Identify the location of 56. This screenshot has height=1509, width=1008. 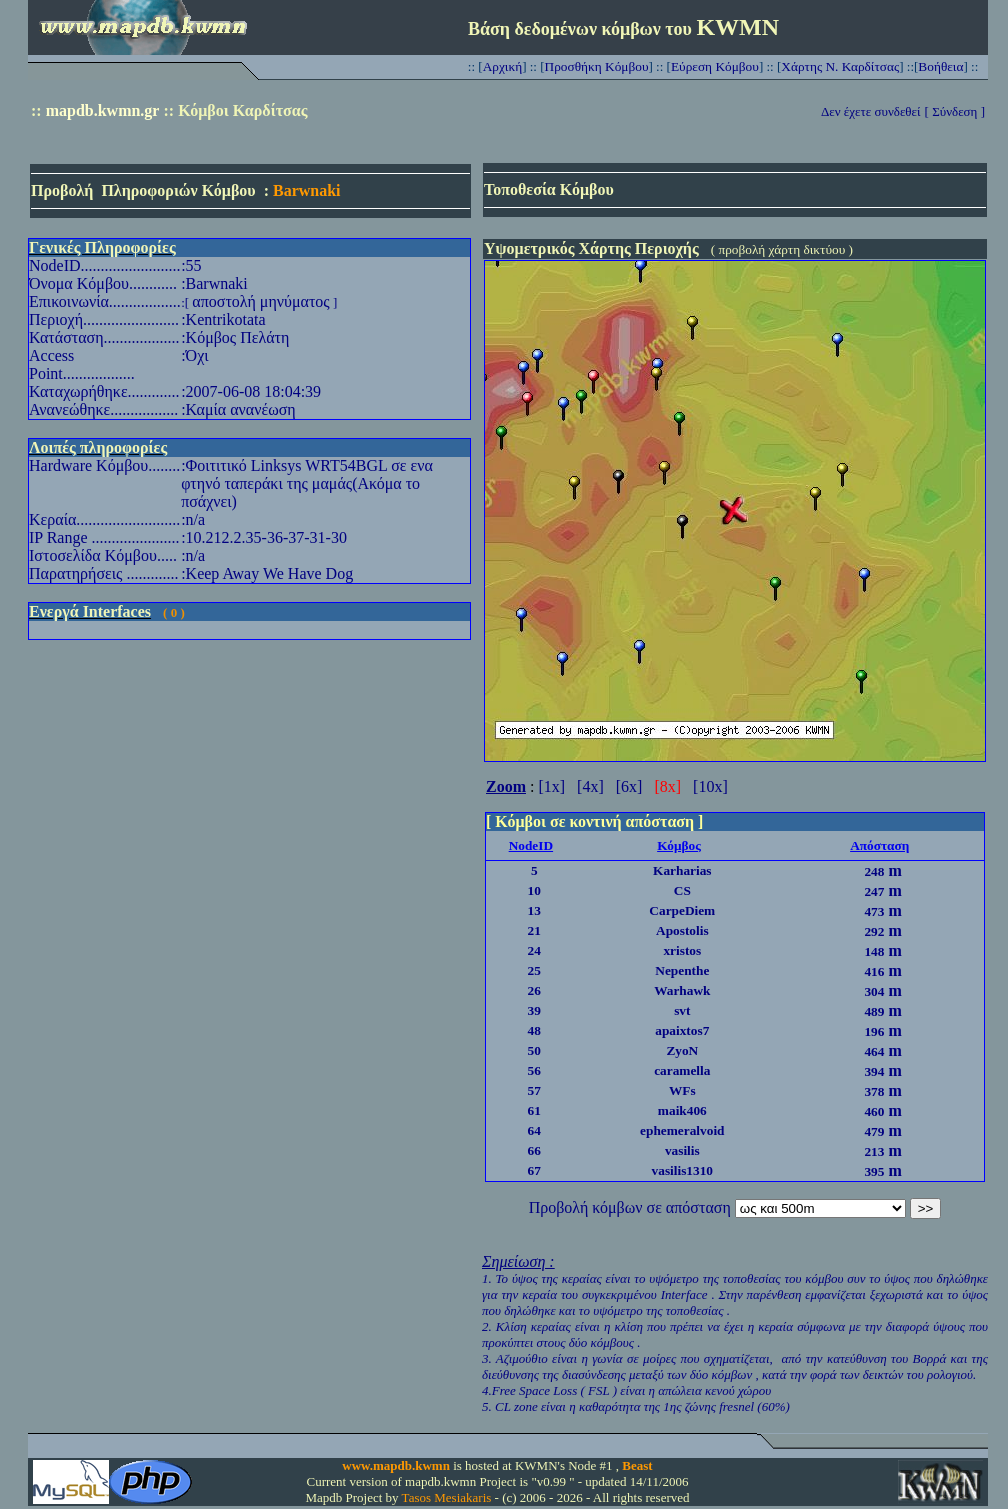
(534, 1070).